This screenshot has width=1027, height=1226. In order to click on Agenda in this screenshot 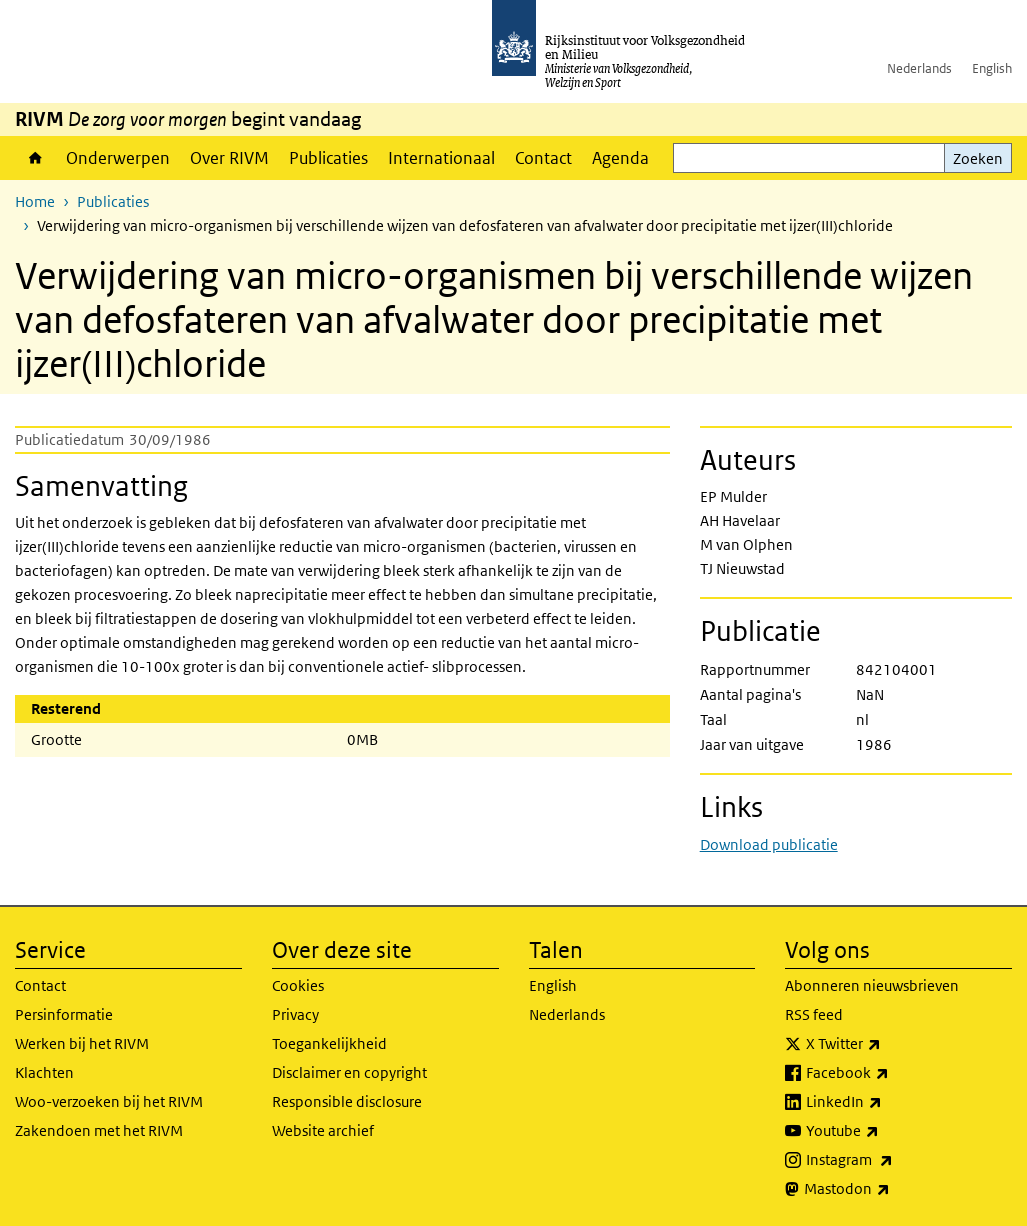, I will do `click(620, 158)`.